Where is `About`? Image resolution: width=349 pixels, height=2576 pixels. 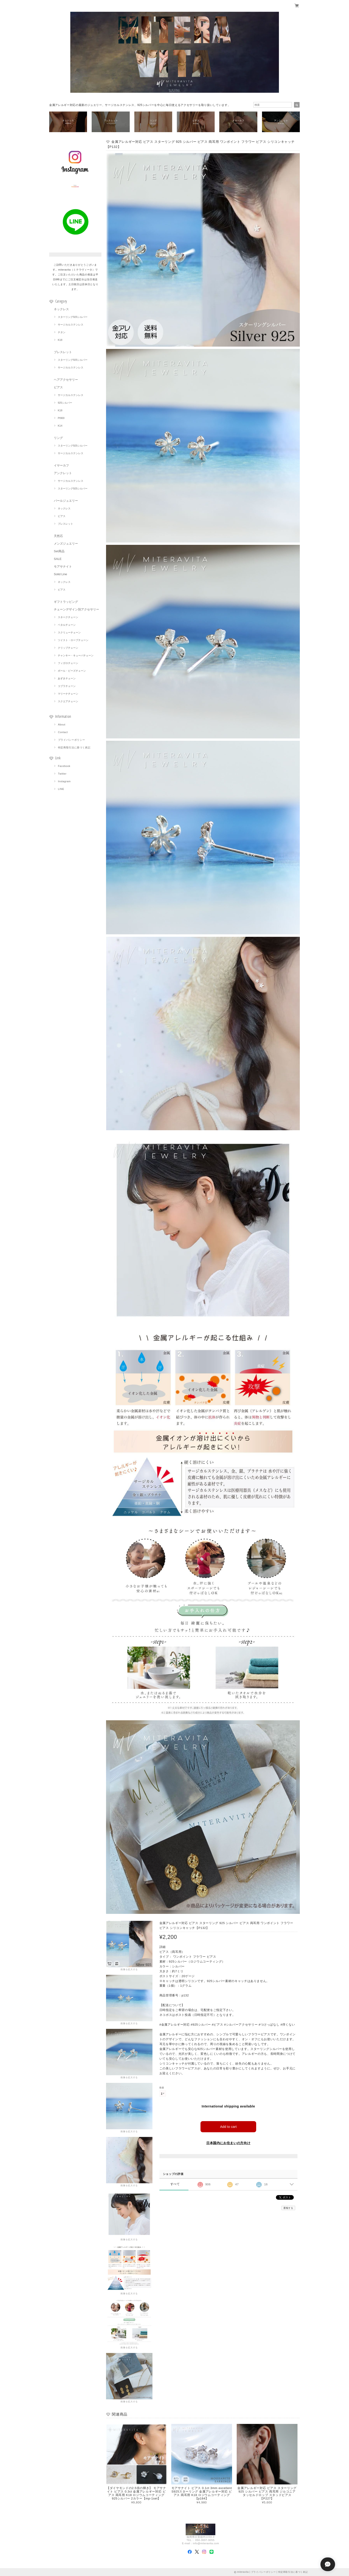 About is located at coordinates (61, 724).